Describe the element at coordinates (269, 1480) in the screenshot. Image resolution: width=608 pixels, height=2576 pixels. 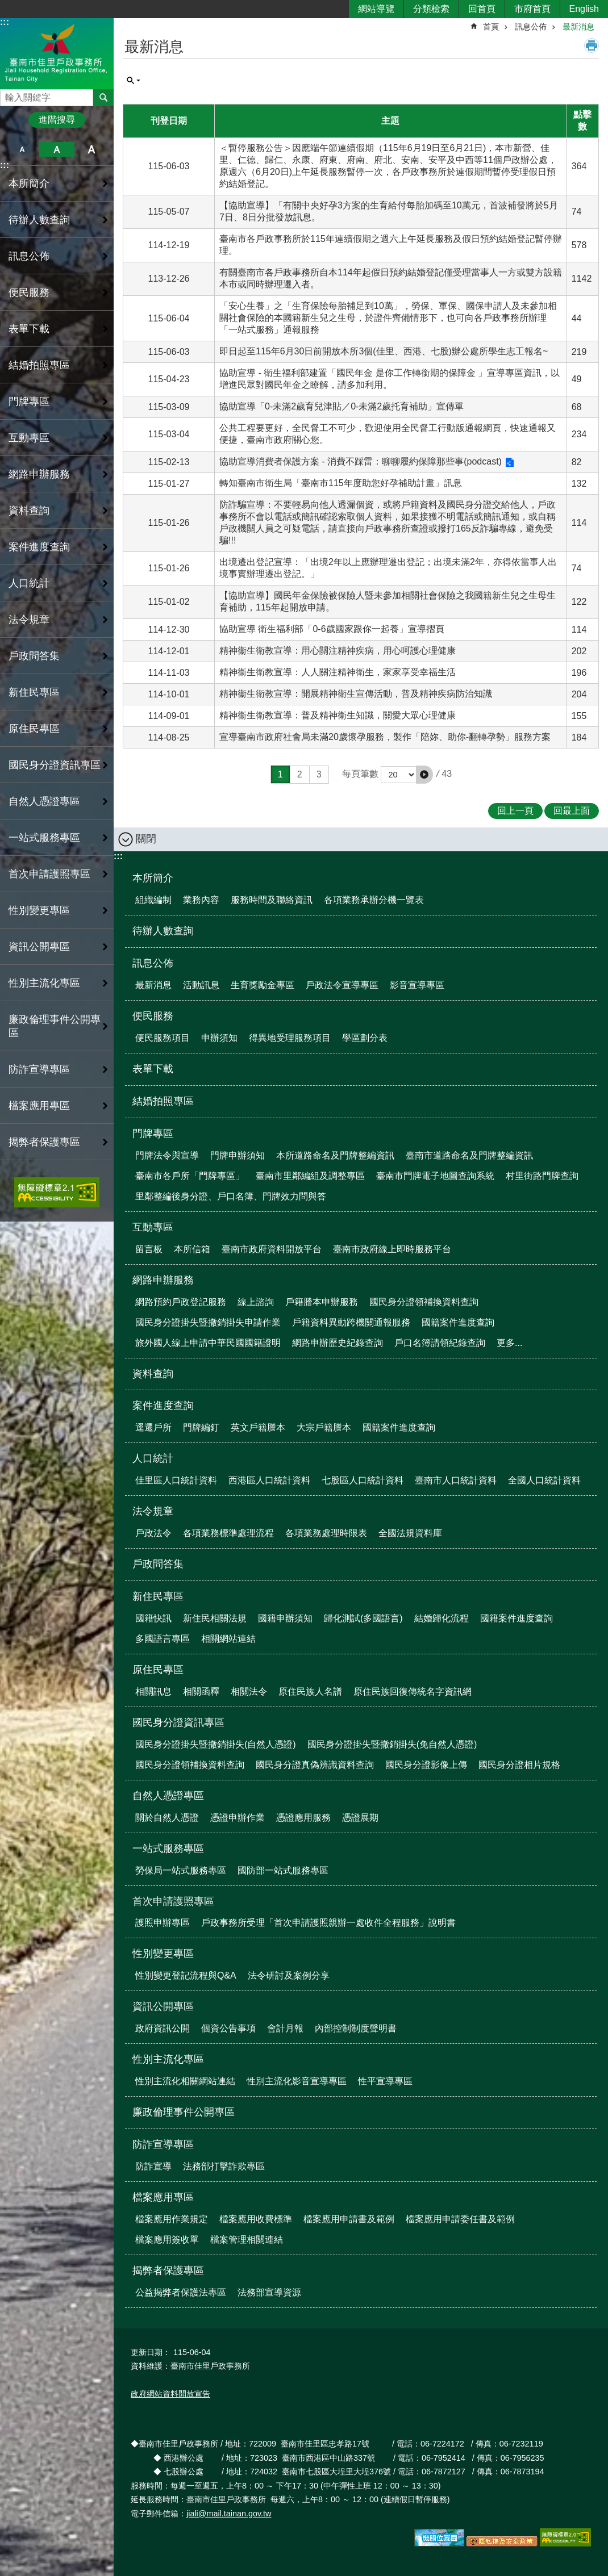
I see `西港區人口統計資料` at that location.